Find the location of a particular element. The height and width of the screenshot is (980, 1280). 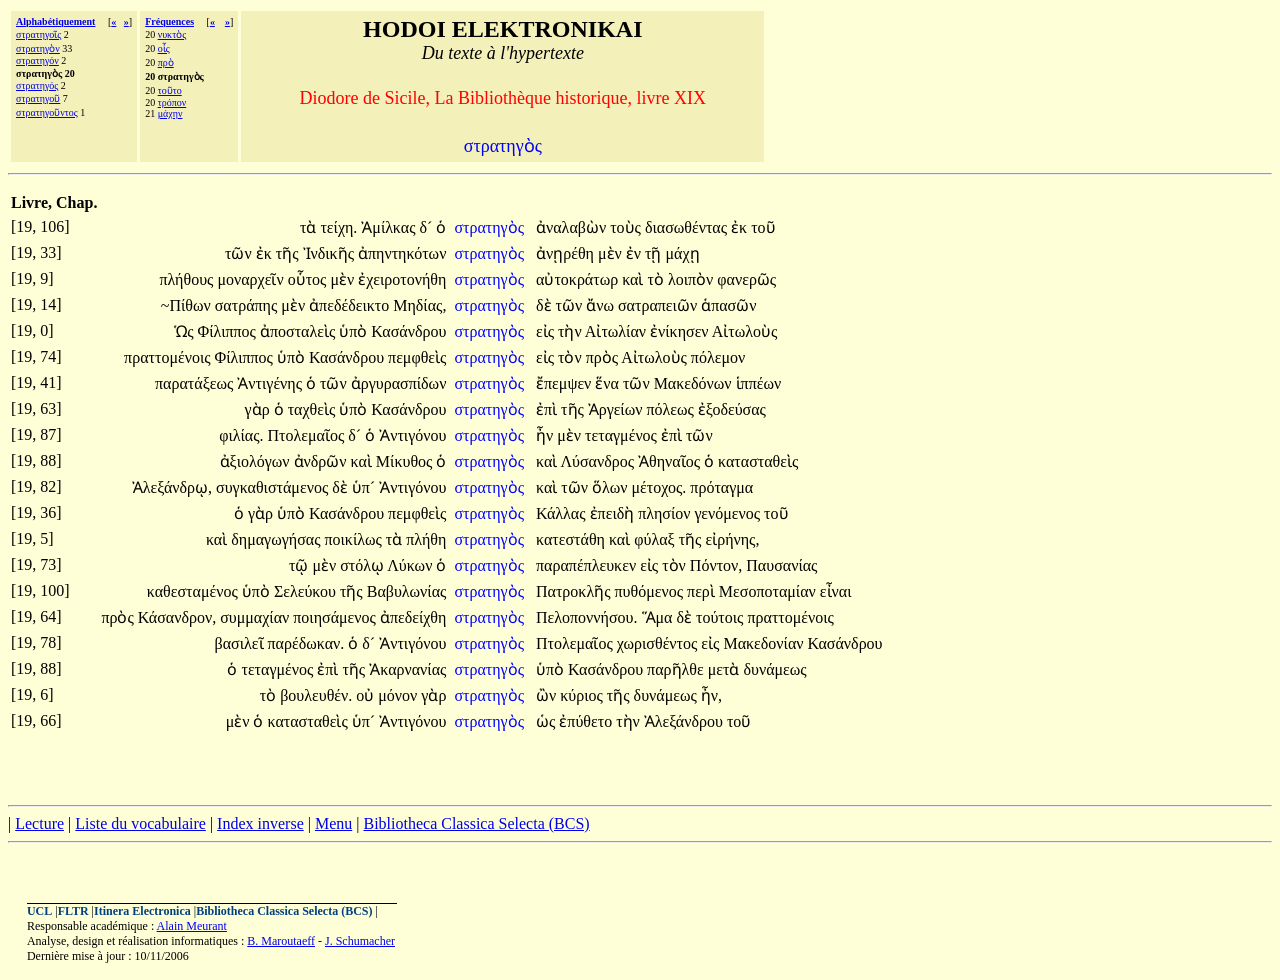

ἀποσταλεὶς is located at coordinates (299, 331).